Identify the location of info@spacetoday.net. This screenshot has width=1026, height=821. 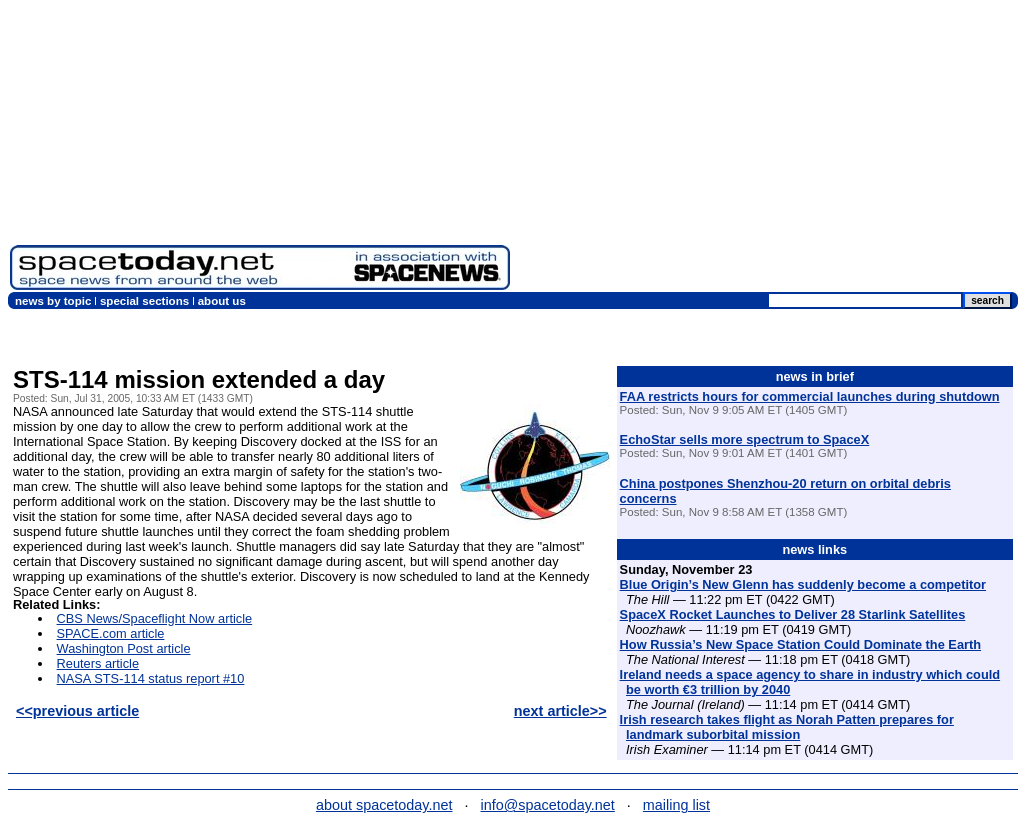
(548, 805).